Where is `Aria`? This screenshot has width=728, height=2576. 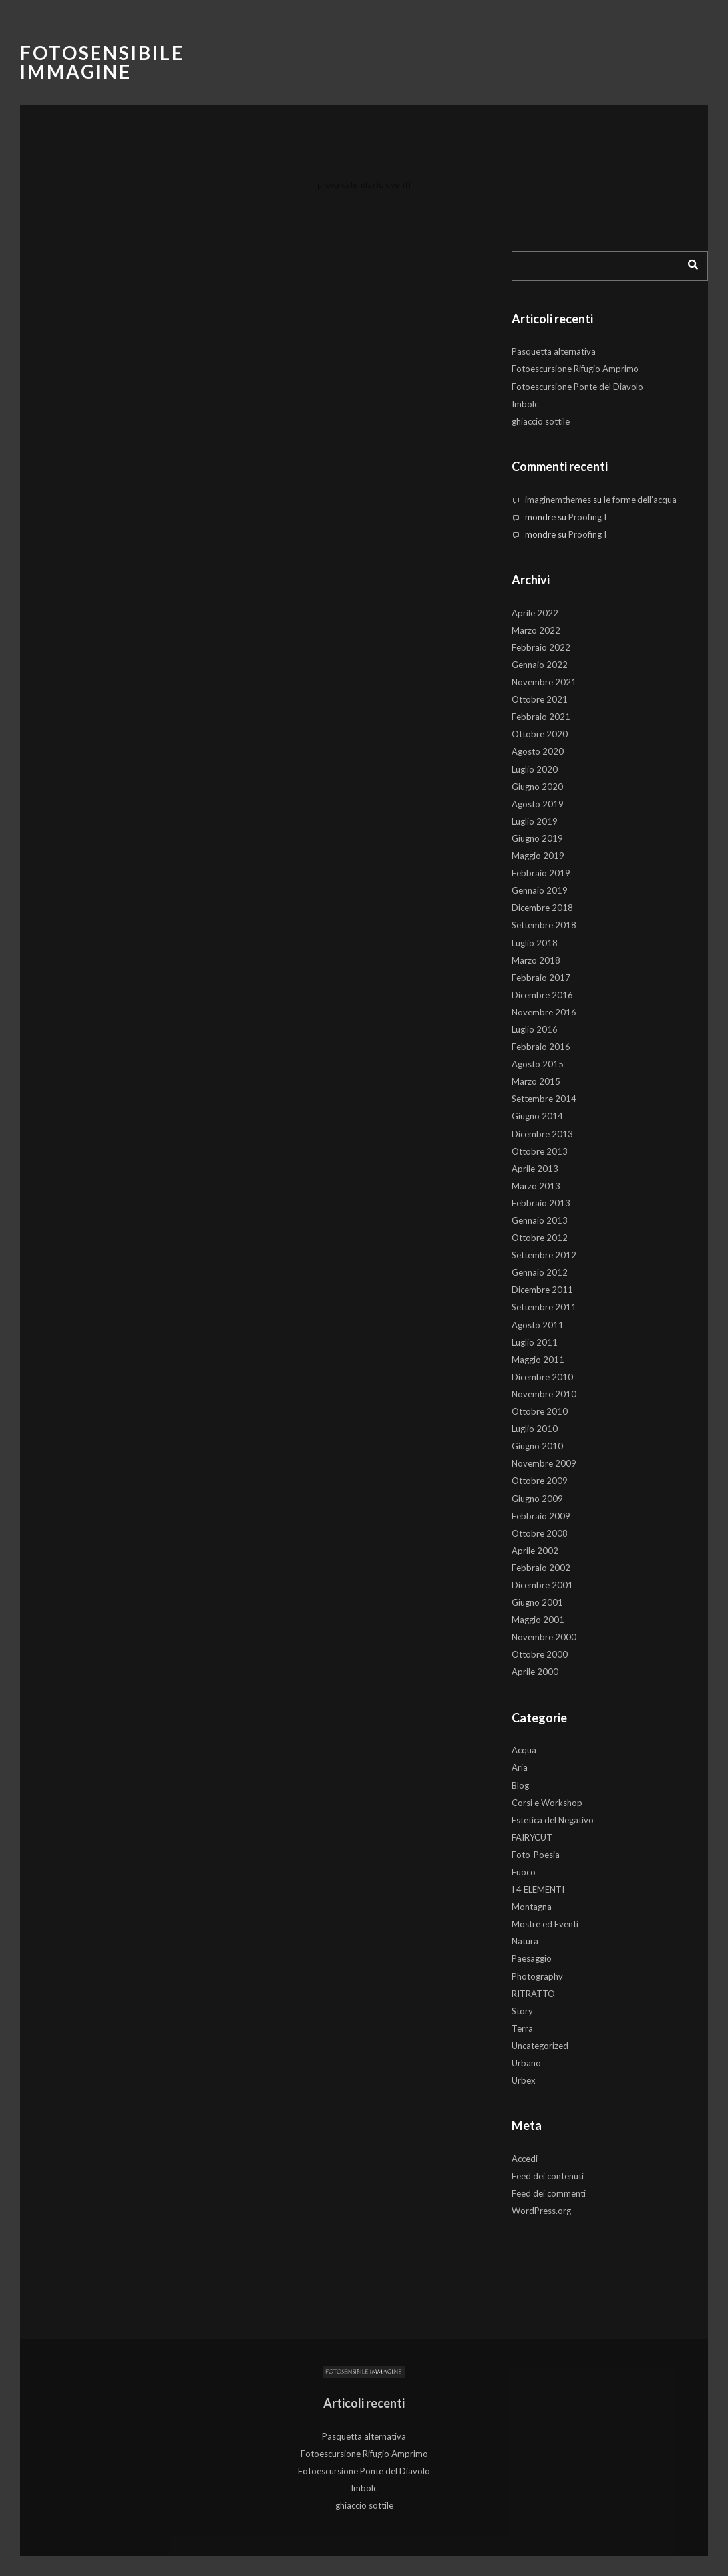 Aria is located at coordinates (520, 1767).